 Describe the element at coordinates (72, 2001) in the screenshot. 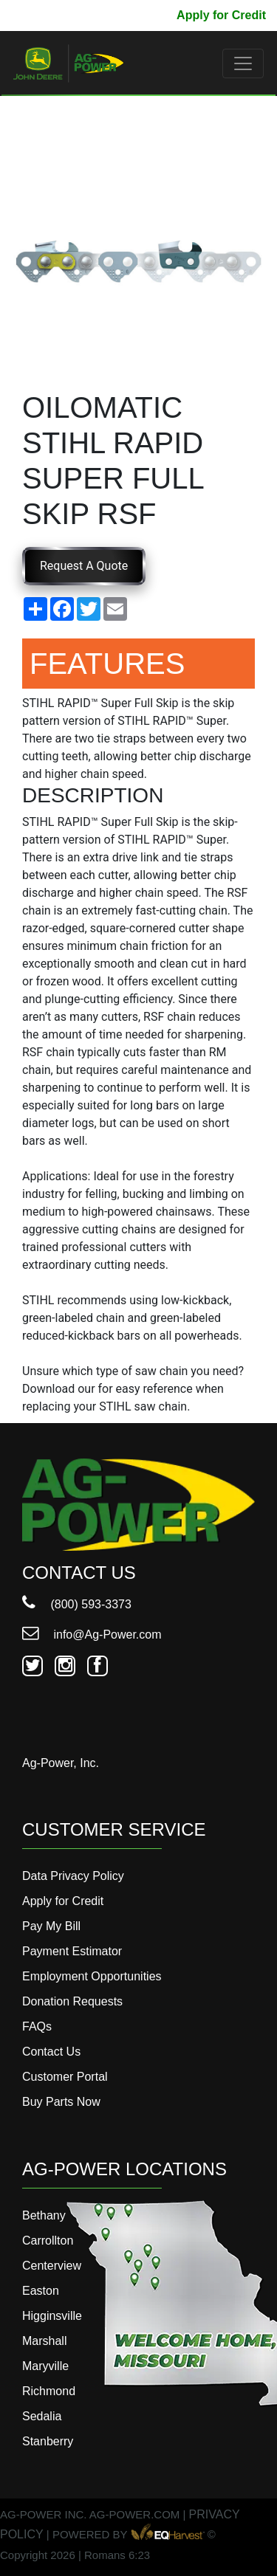

I see `Donation Requests` at that location.